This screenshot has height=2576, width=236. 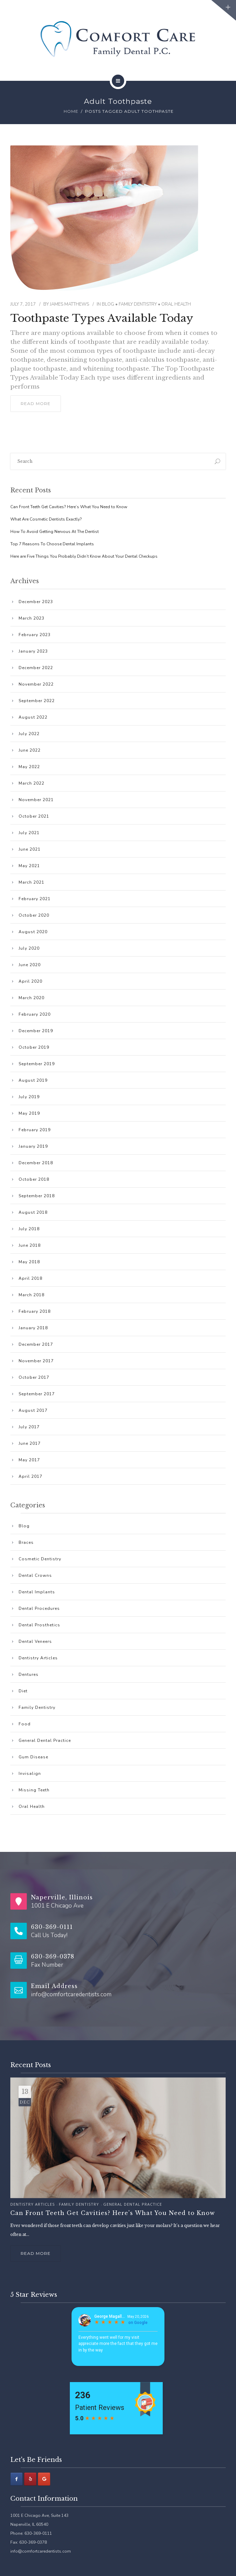 I want to click on March 2023, so click(x=31, y=618).